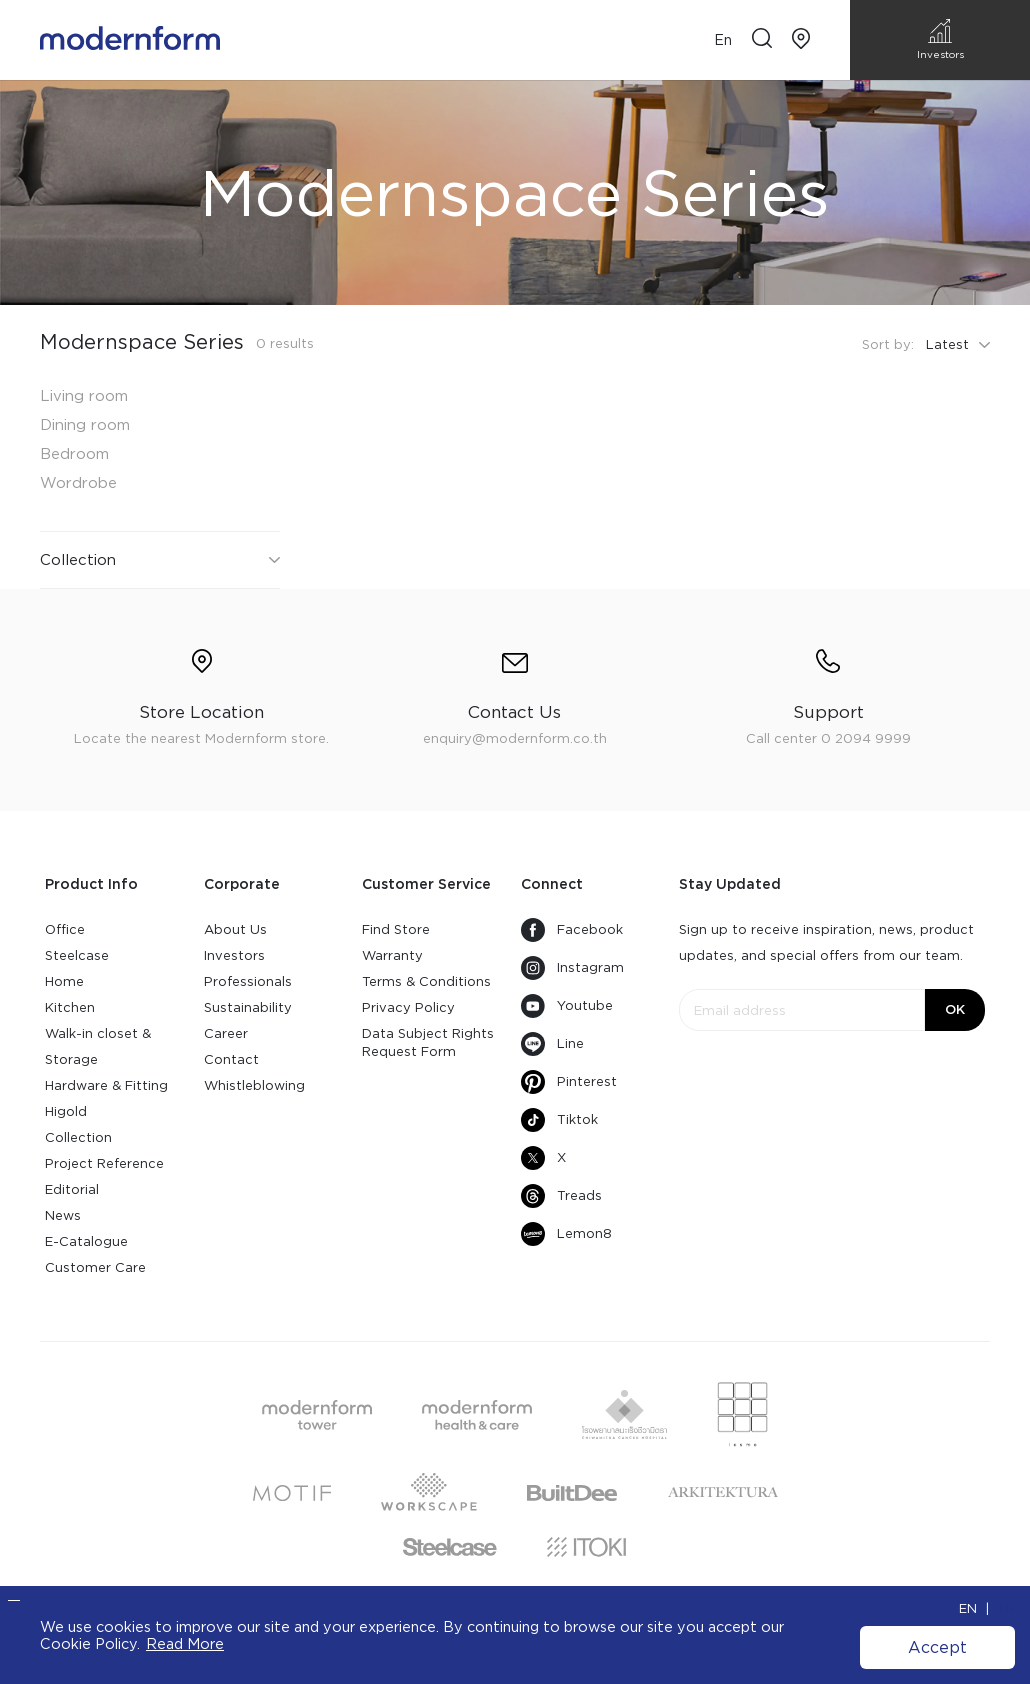 This screenshot has height=1684, width=1030. Describe the element at coordinates (104, 1163) in the screenshot. I see `Project Reference` at that location.